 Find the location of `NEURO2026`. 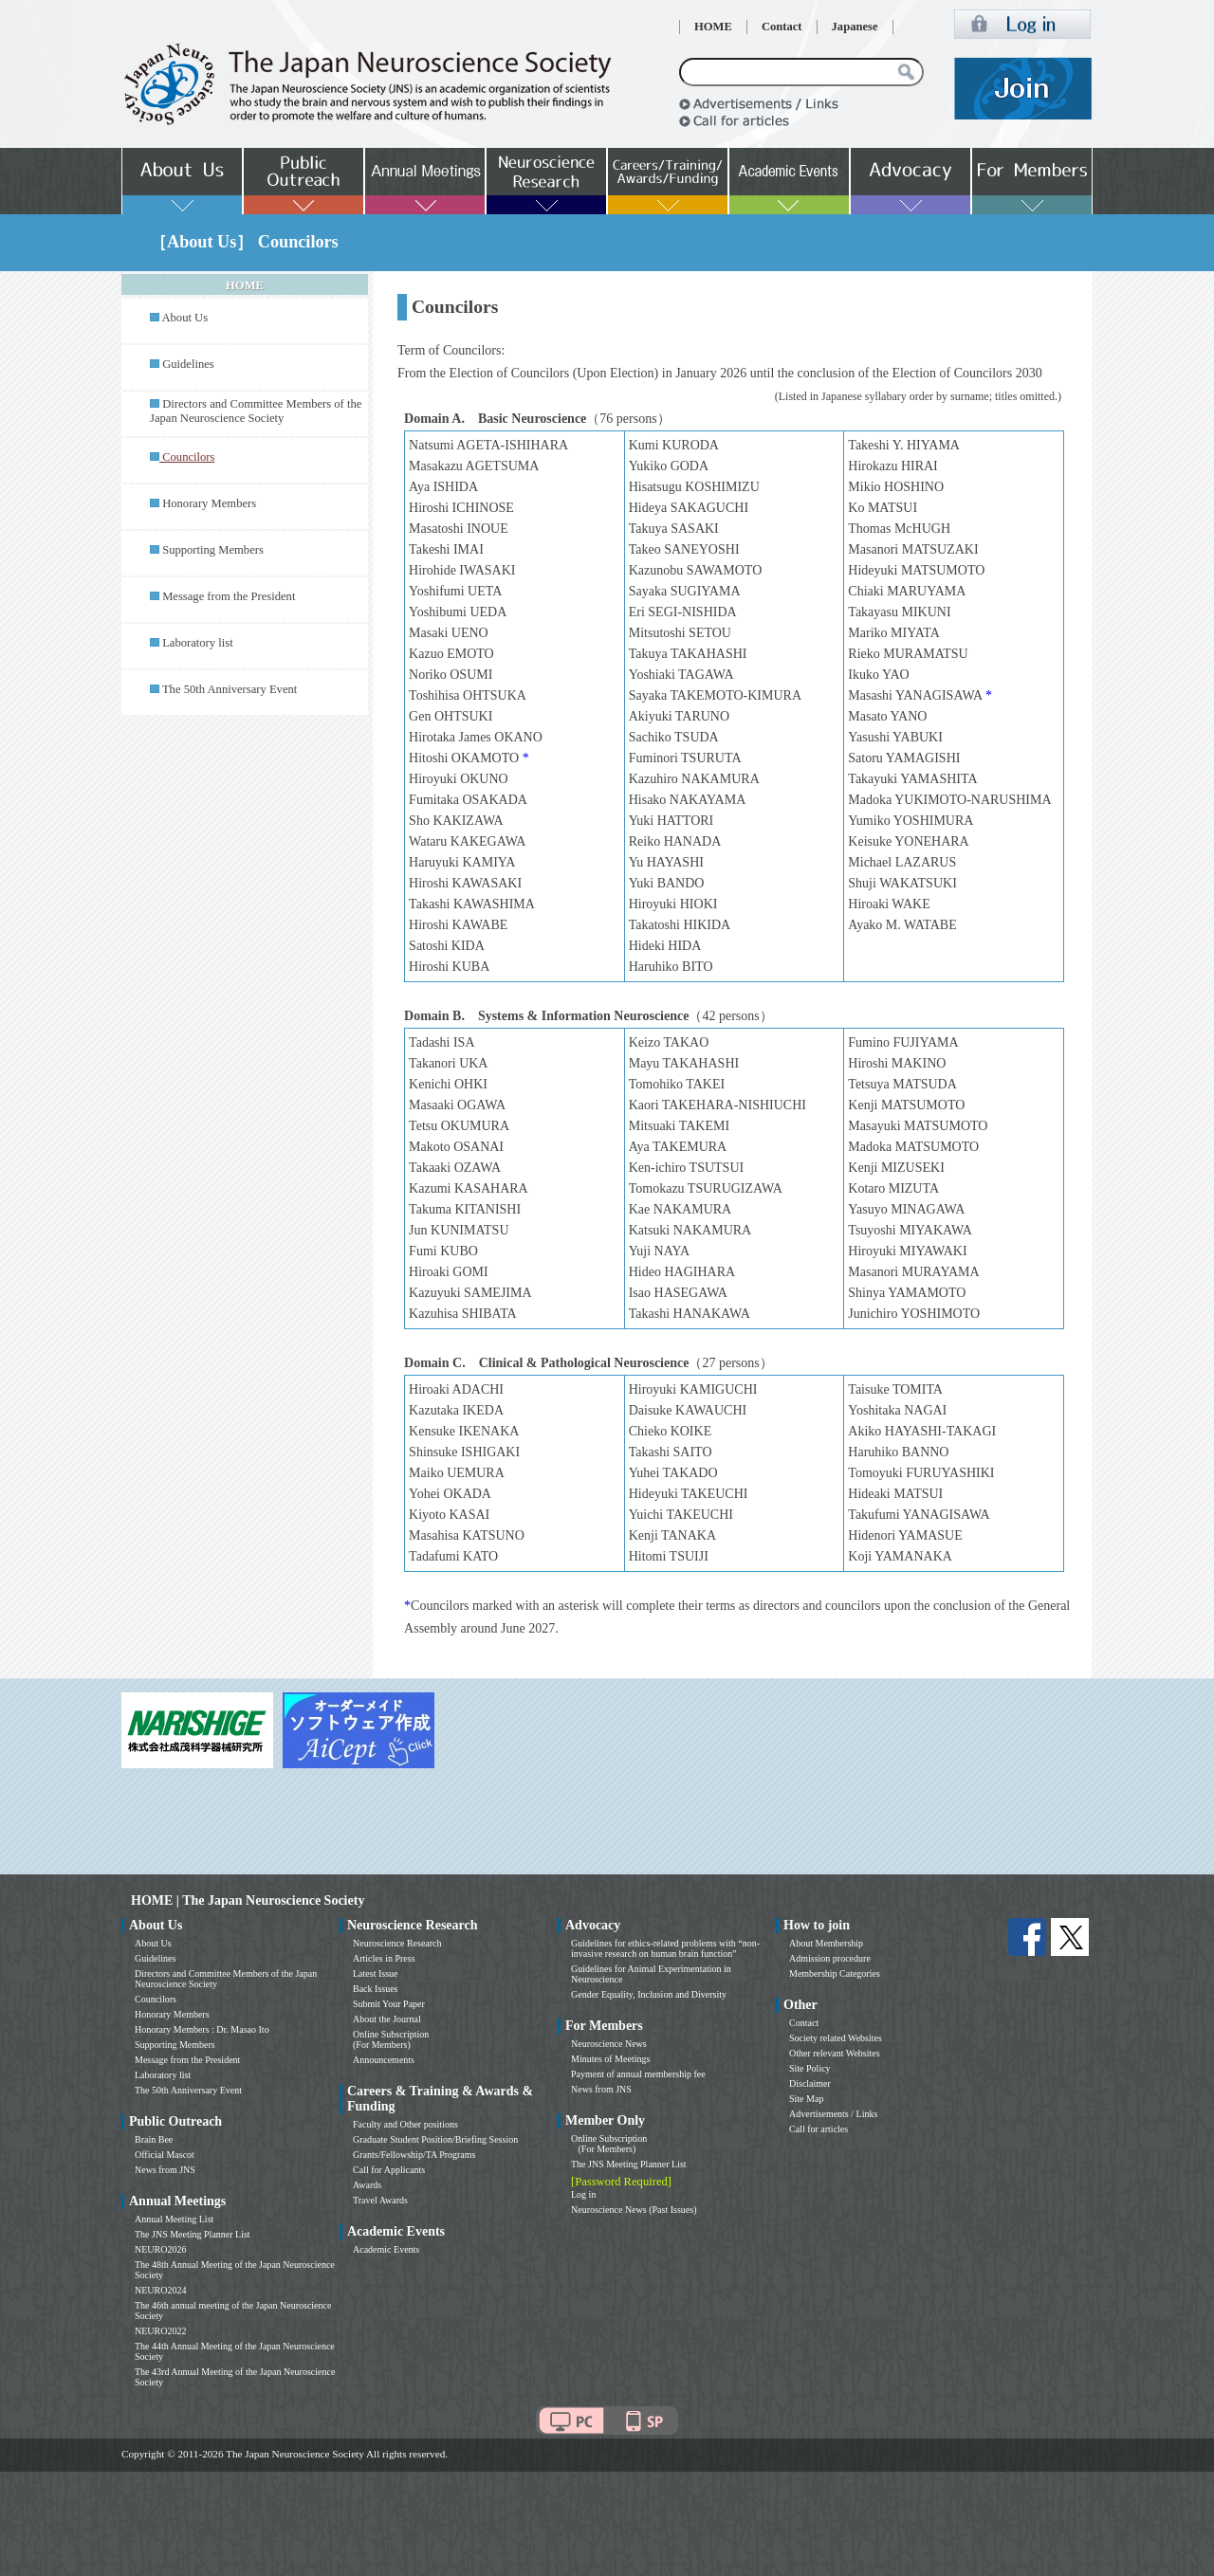

NEURO2026 is located at coordinates (160, 2249).